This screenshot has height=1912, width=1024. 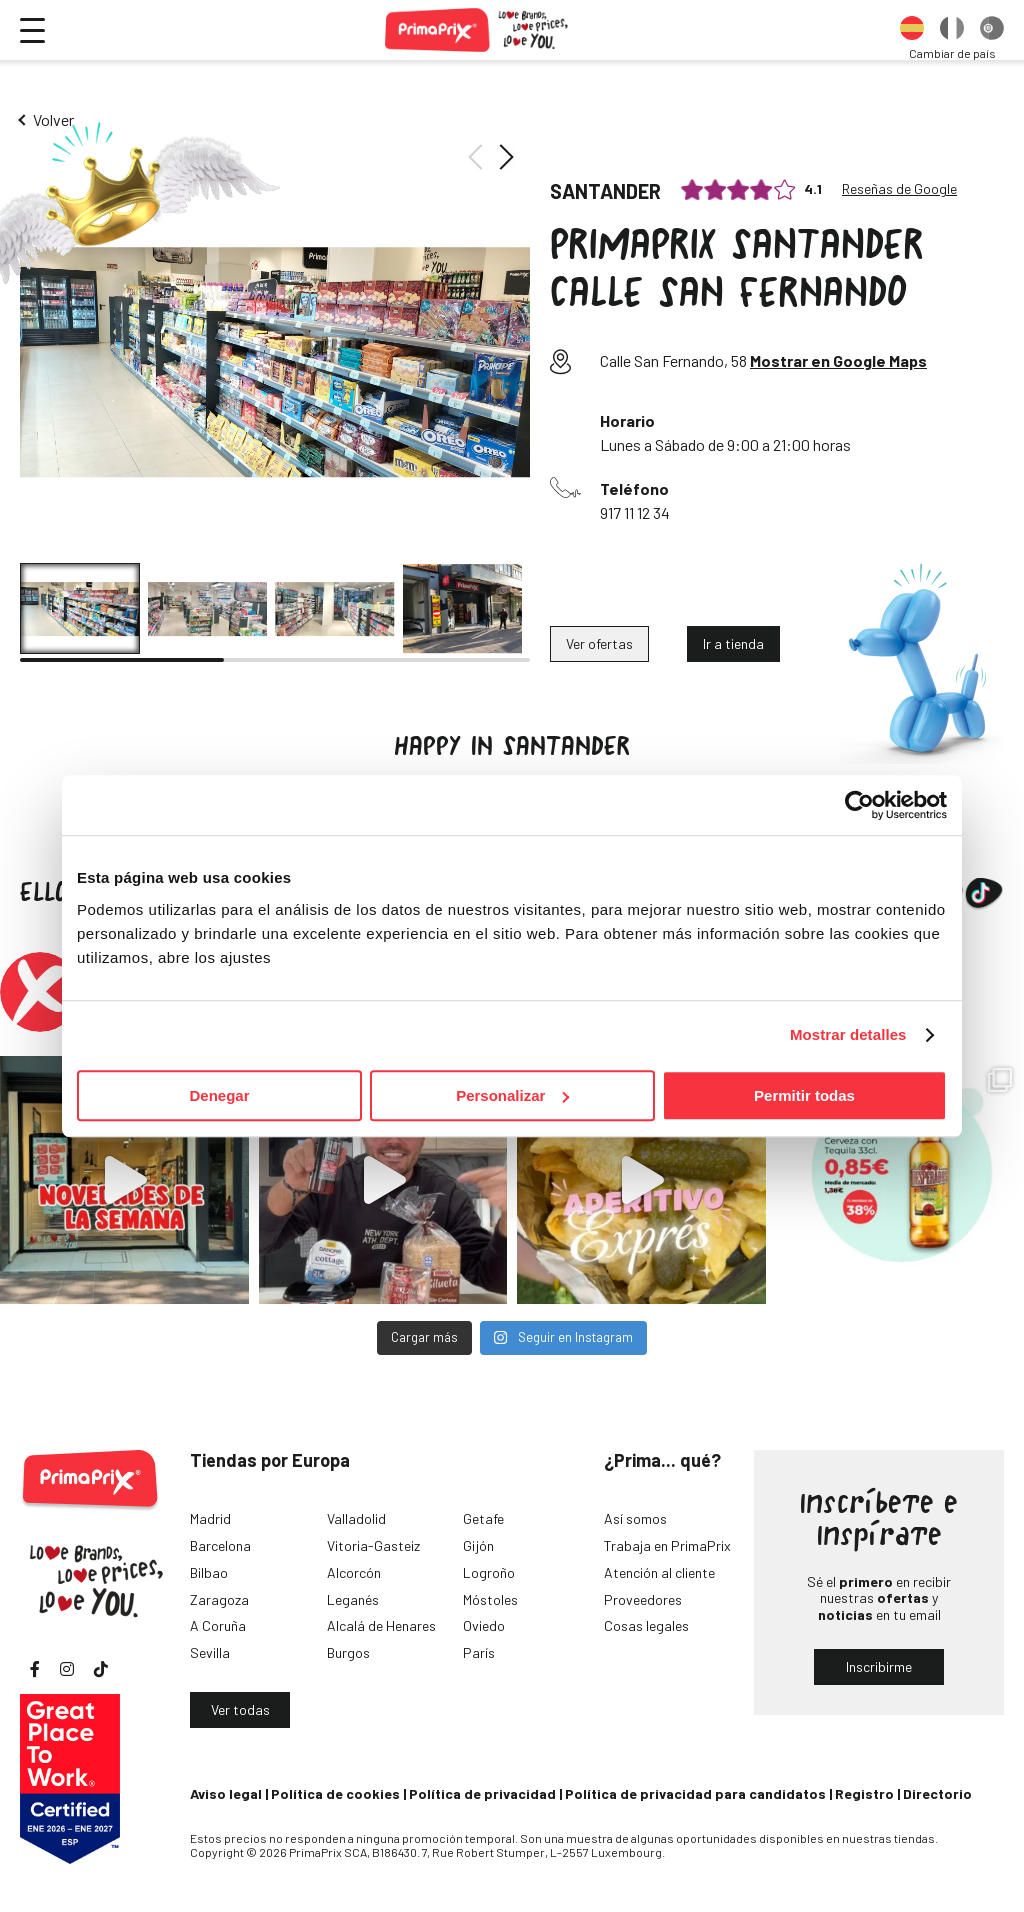 What do you see at coordinates (912, 30) in the screenshot?
I see `[option]` at bounding box center [912, 30].